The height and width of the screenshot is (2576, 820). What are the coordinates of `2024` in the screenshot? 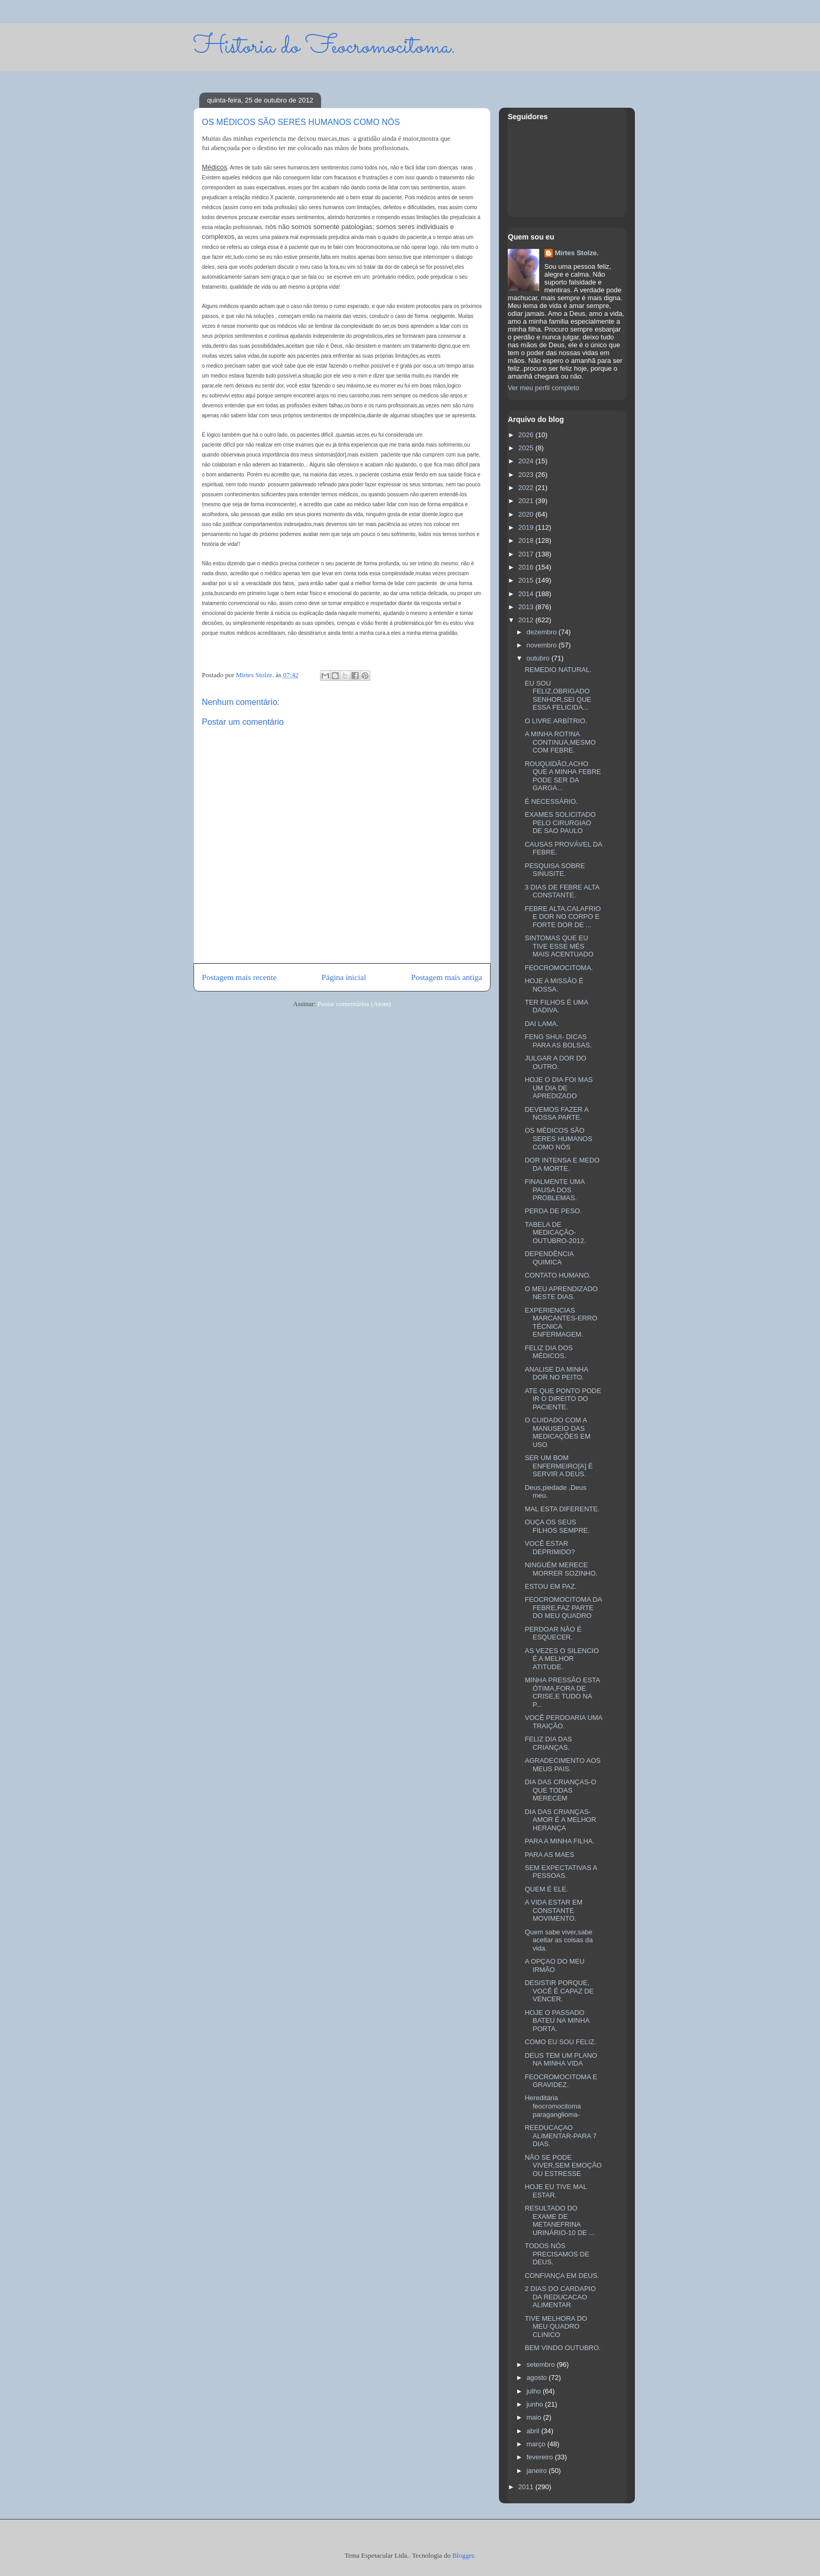 It's located at (527, 461).